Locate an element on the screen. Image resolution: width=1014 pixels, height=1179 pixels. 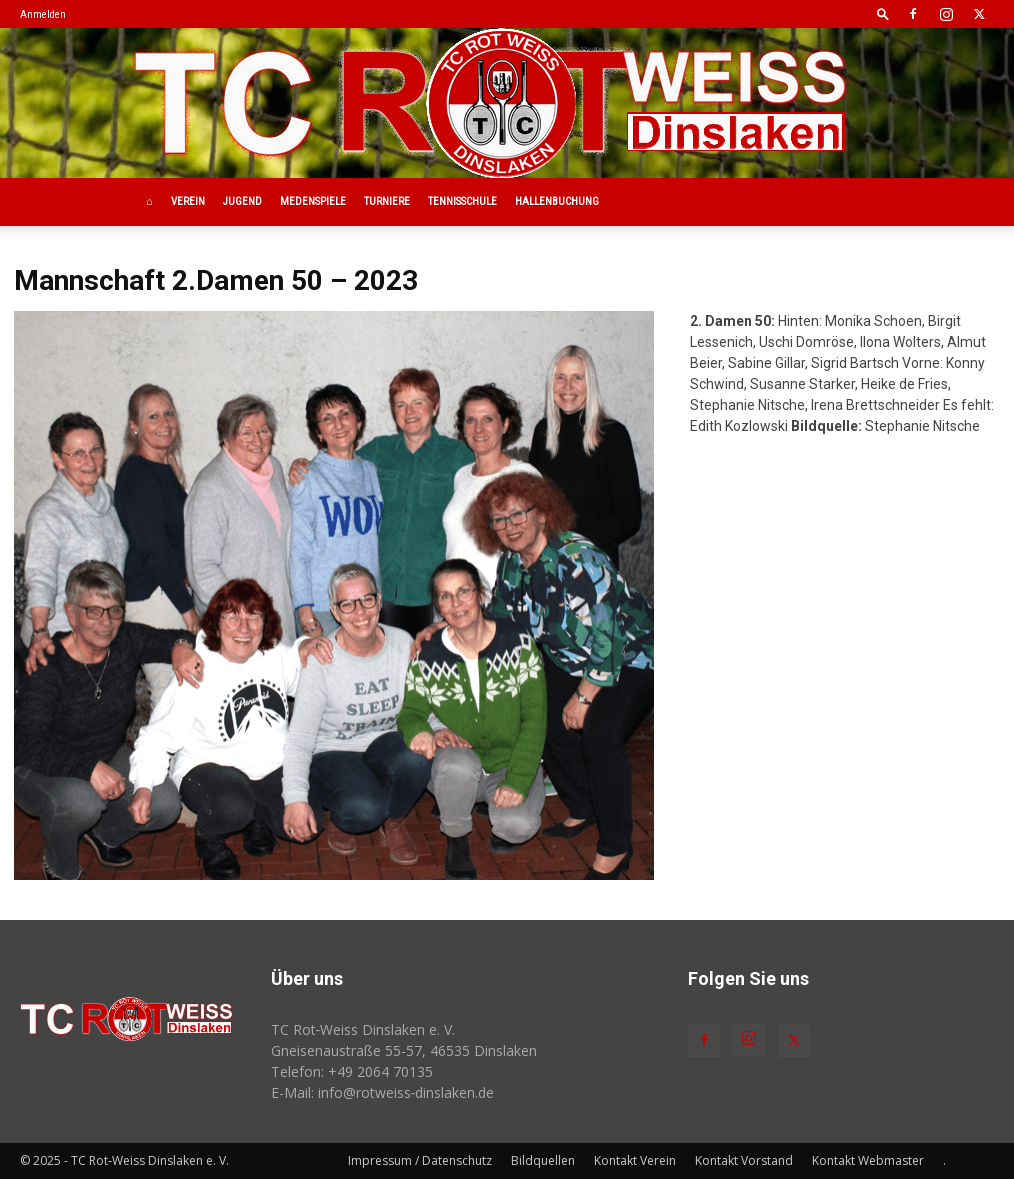
Hallenbuchung is located at coordinates (557, 201).